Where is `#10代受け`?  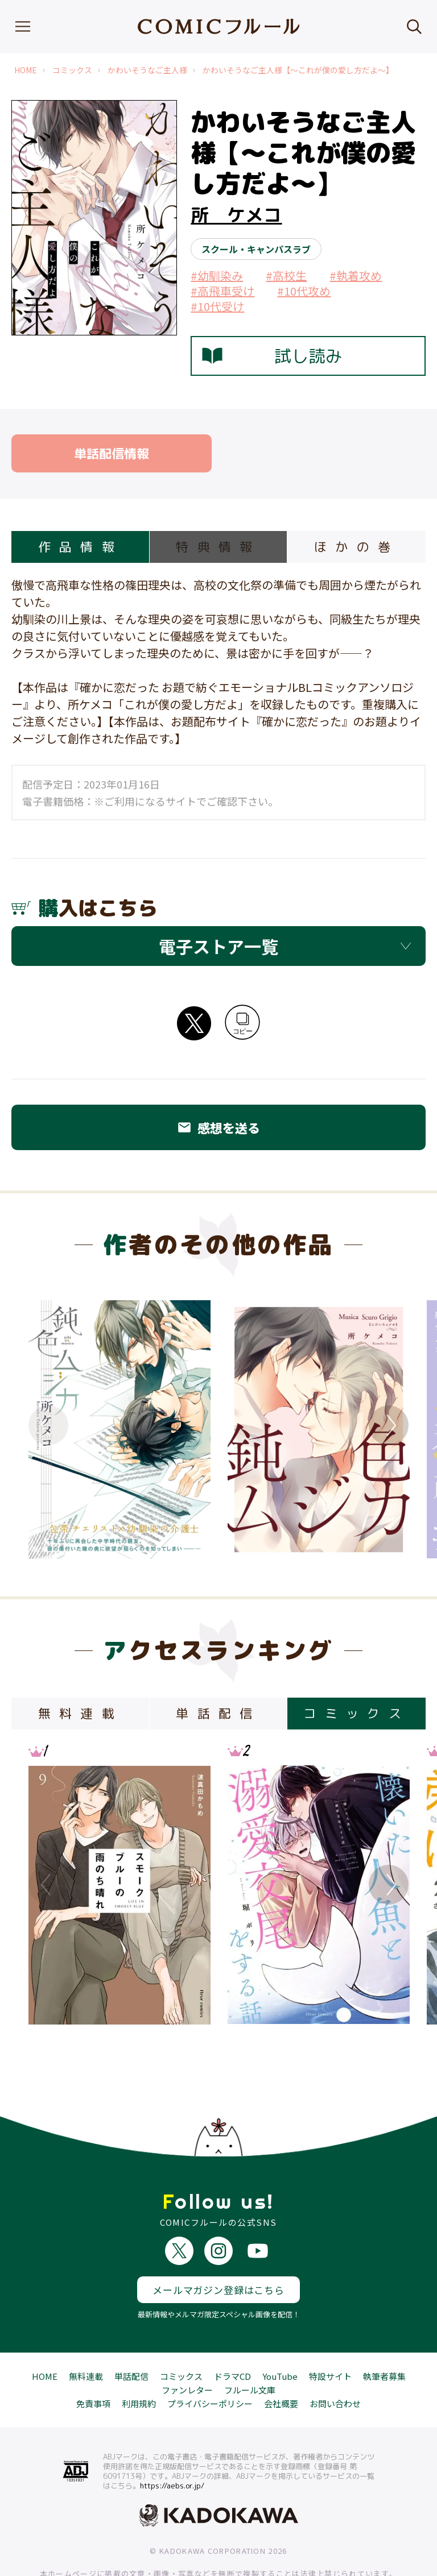
#10代受け is located at coordinates (217, 306).